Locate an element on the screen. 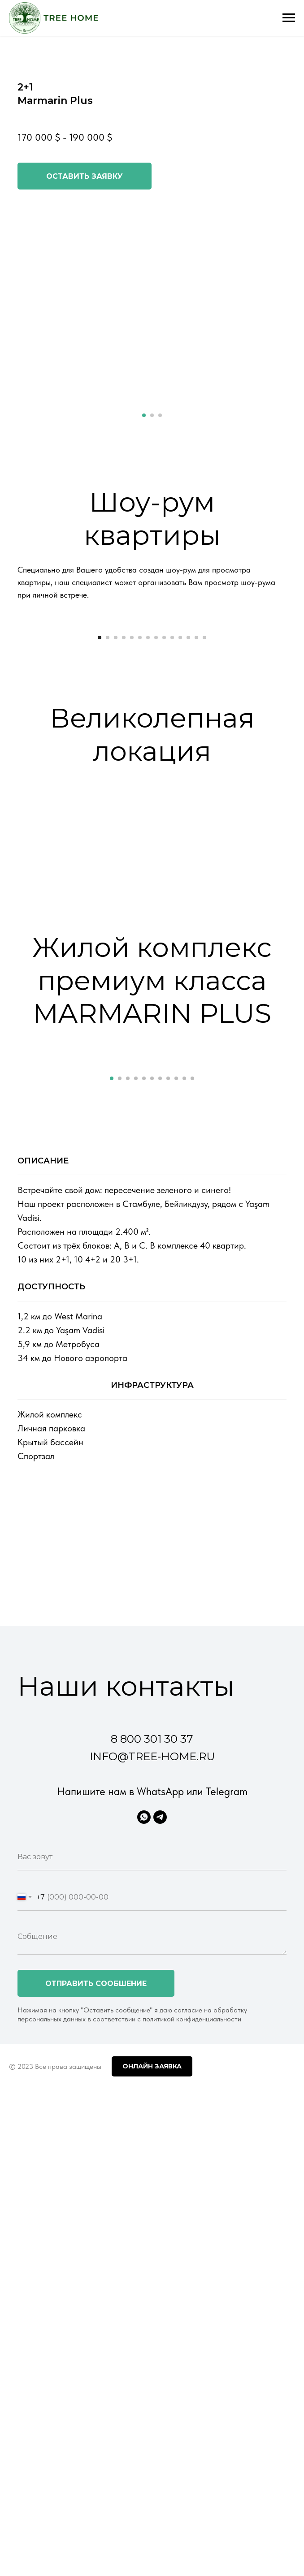  [Перейти к слайду 11] is located at coordinates (180, 799).